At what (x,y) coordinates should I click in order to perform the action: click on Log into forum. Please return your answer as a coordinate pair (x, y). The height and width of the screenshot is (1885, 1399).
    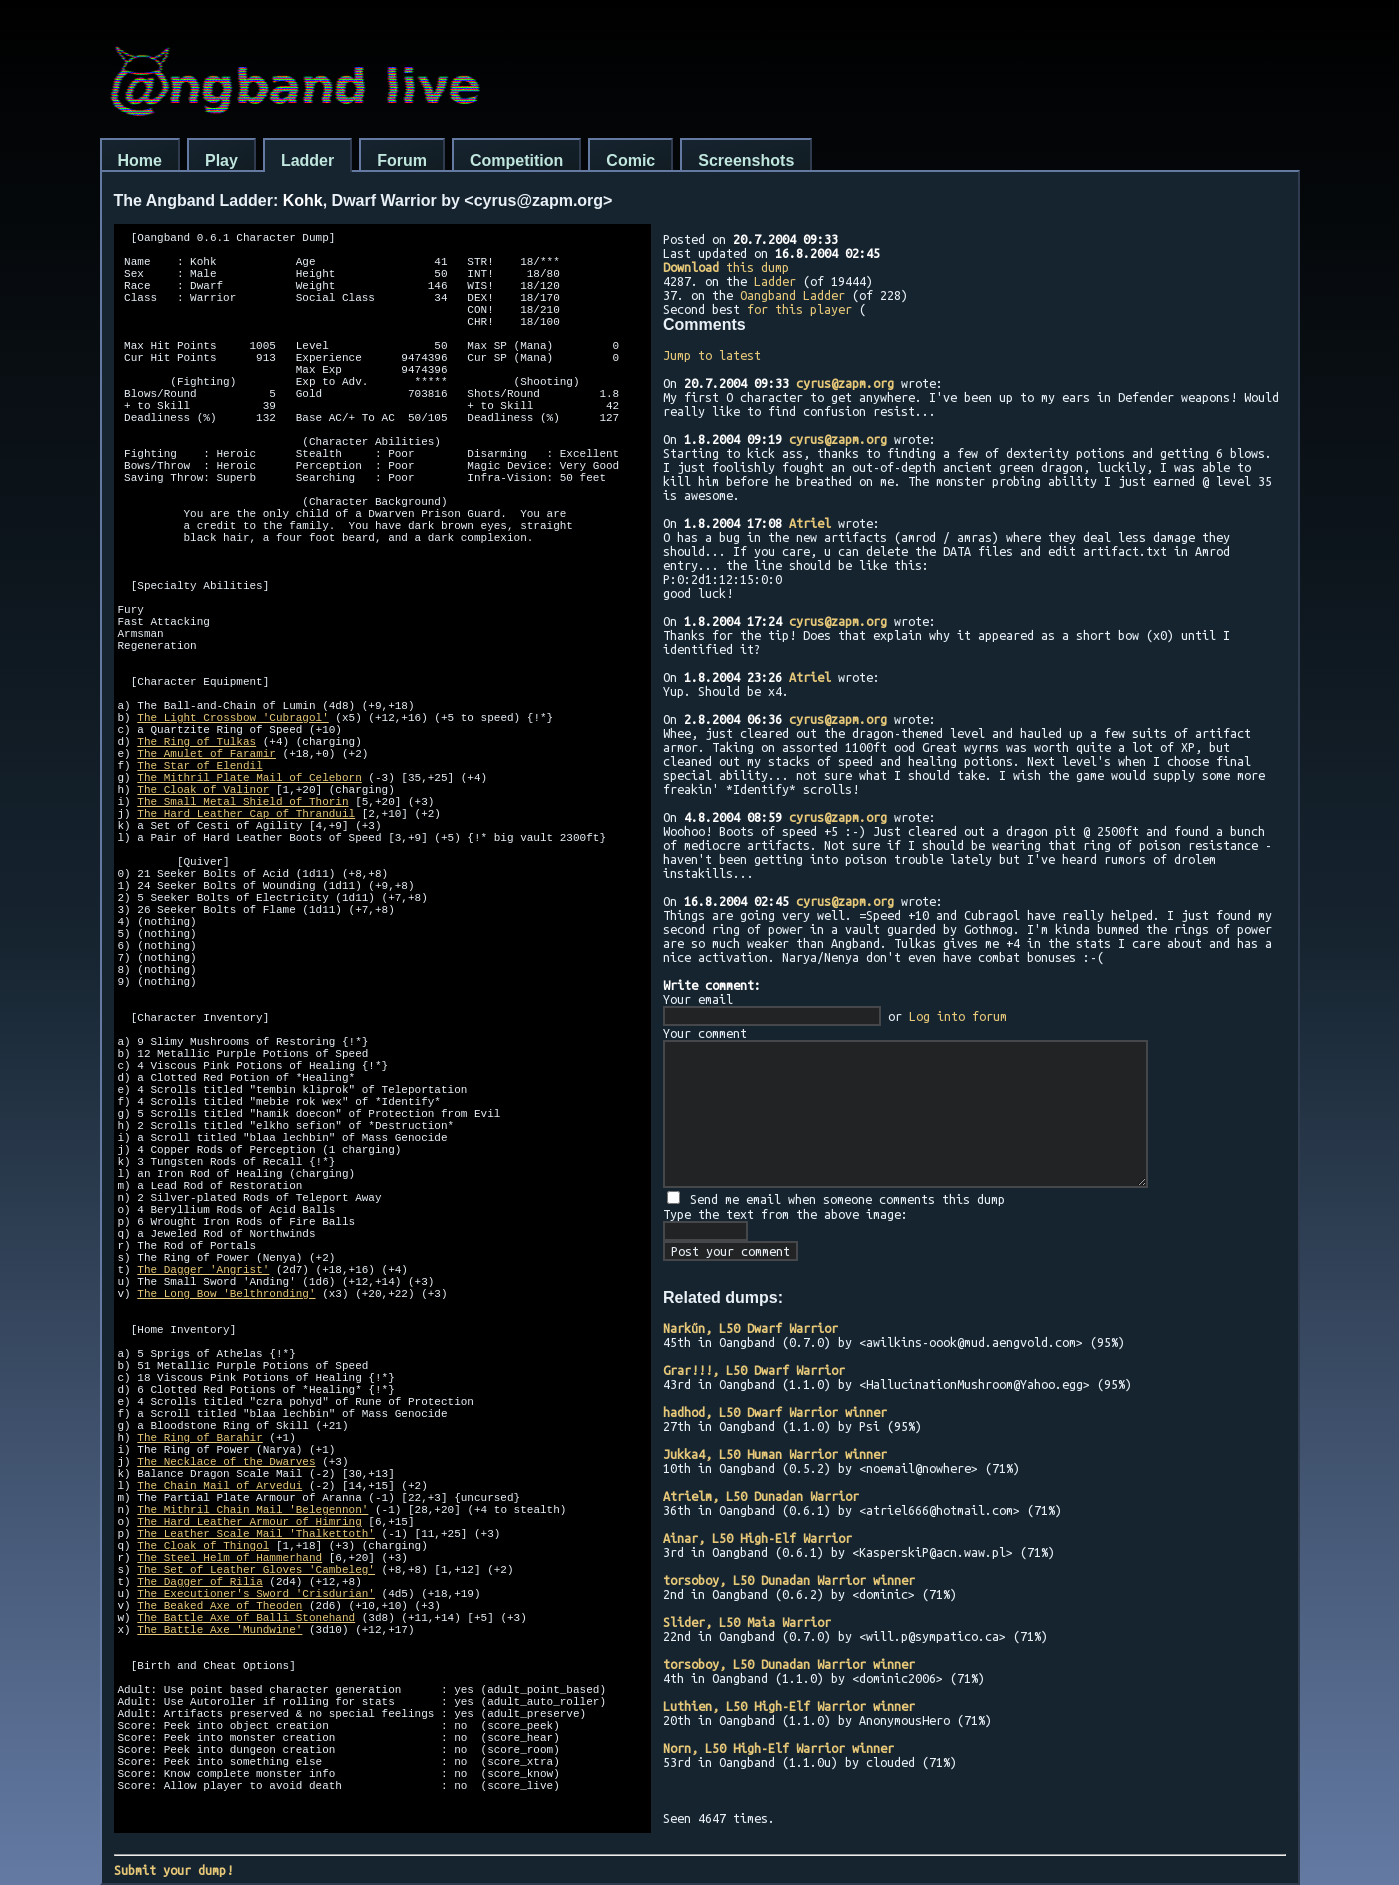
    Looking at the image, I should click on (958, 1016).